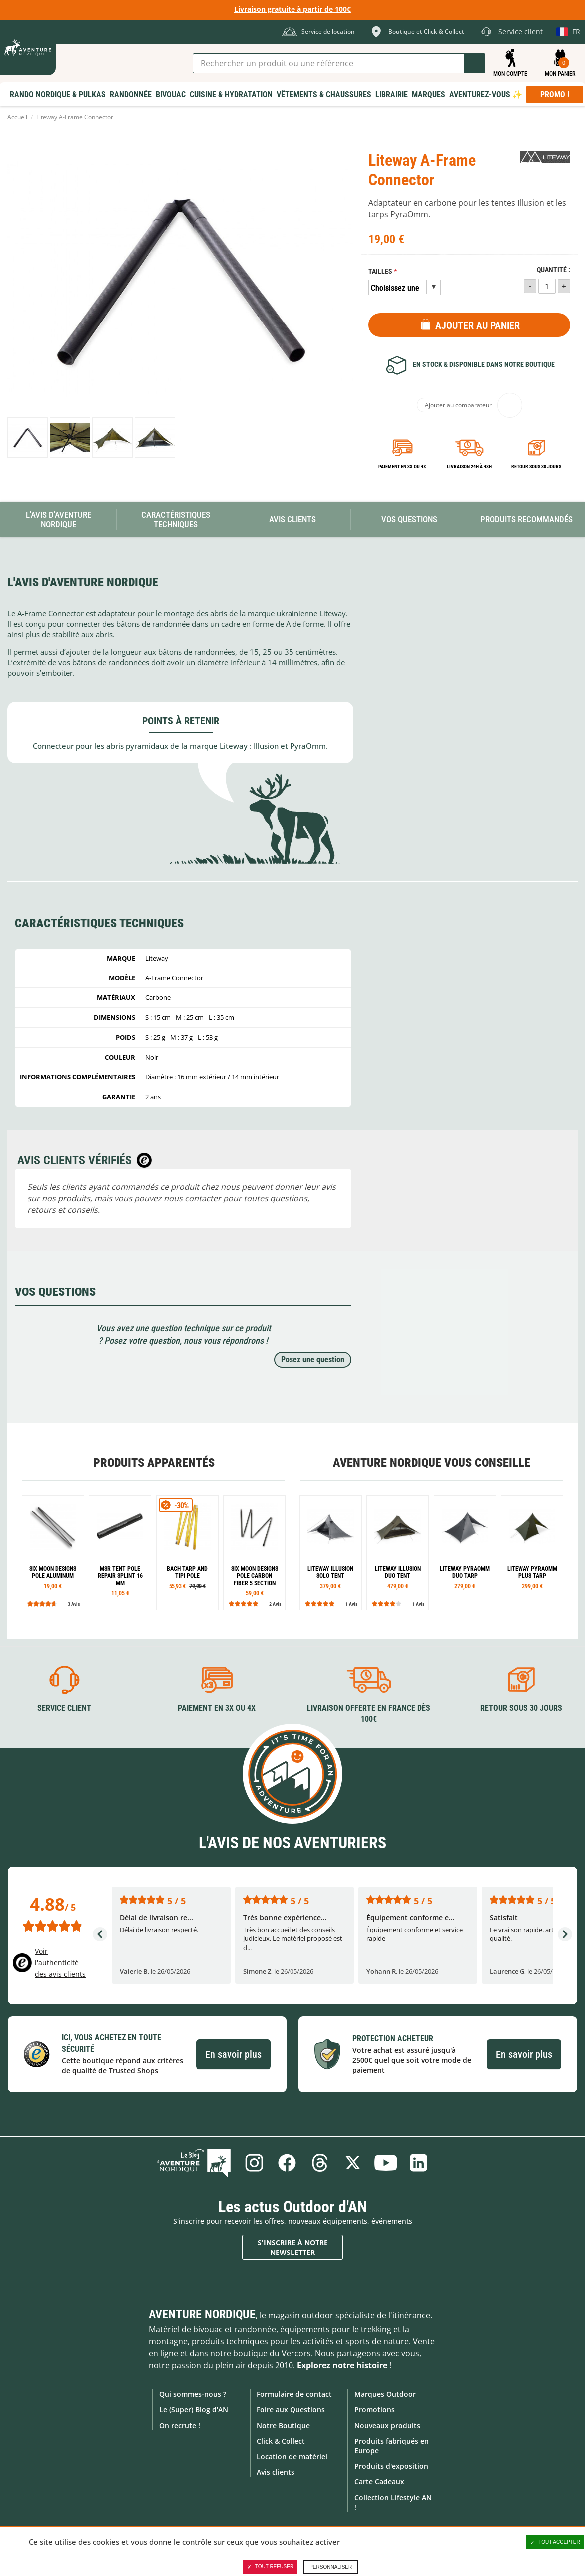 Image resolution: width=585 pixels, height=2576 pixels. Describe the element at coordinates (233, 2054) in the screenshot. I see `En savoir plus` at that location.